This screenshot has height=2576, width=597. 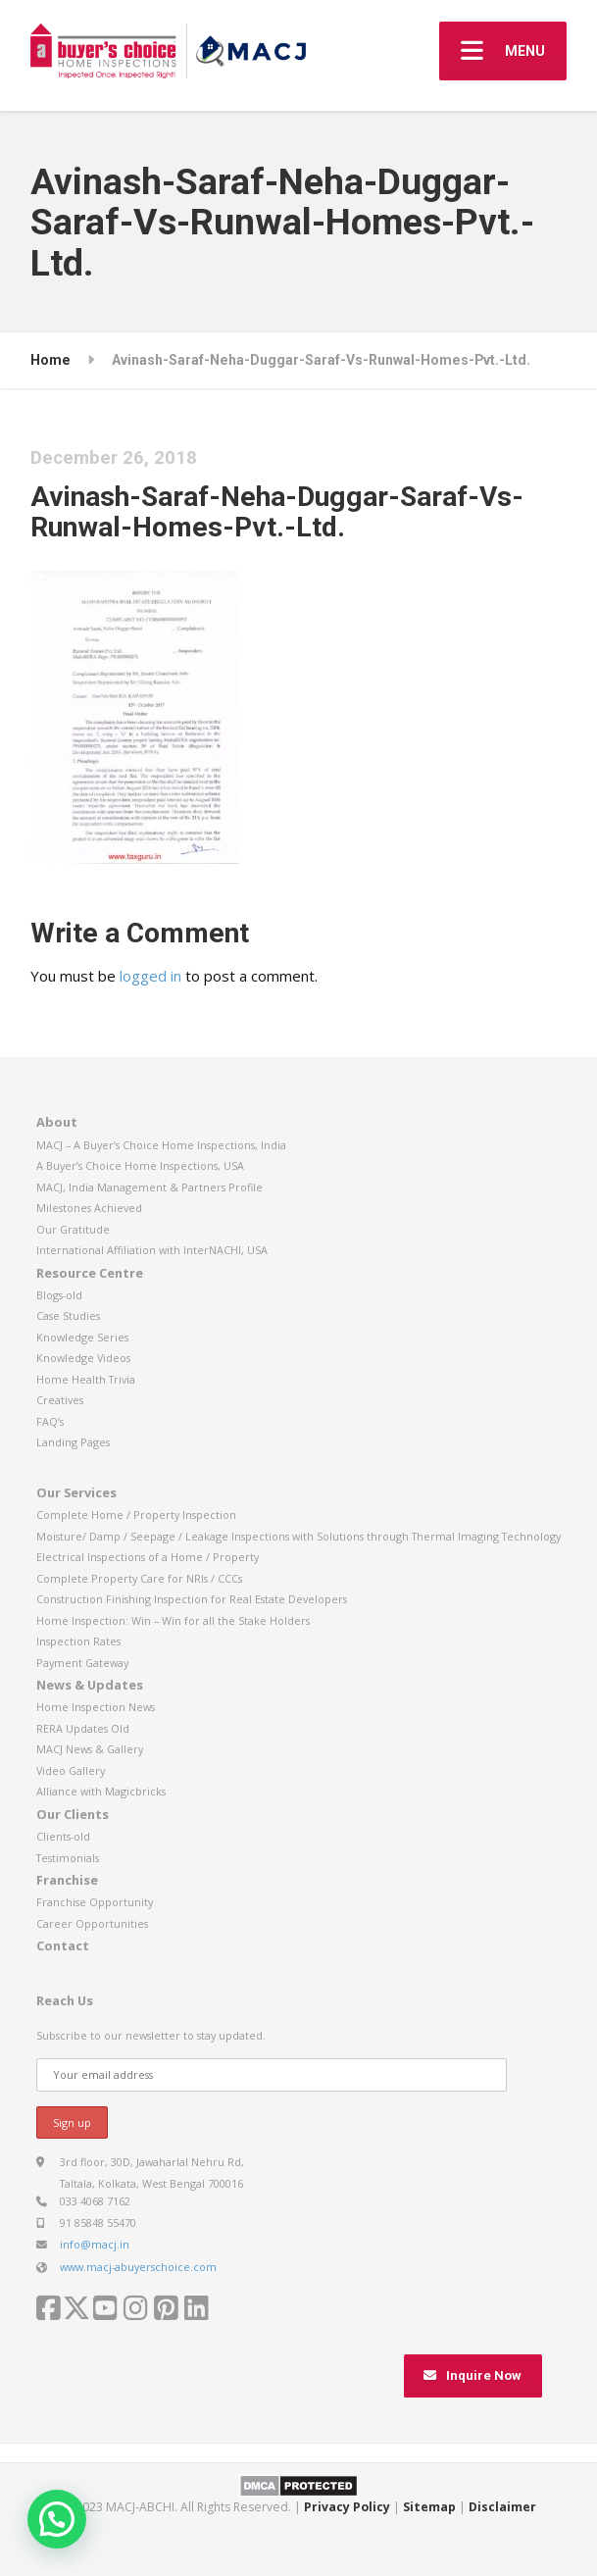 What do you see at coordinates (94, 2244) in the screenshot?
I see `info@macj.in` at bounding box center [94, 2244].